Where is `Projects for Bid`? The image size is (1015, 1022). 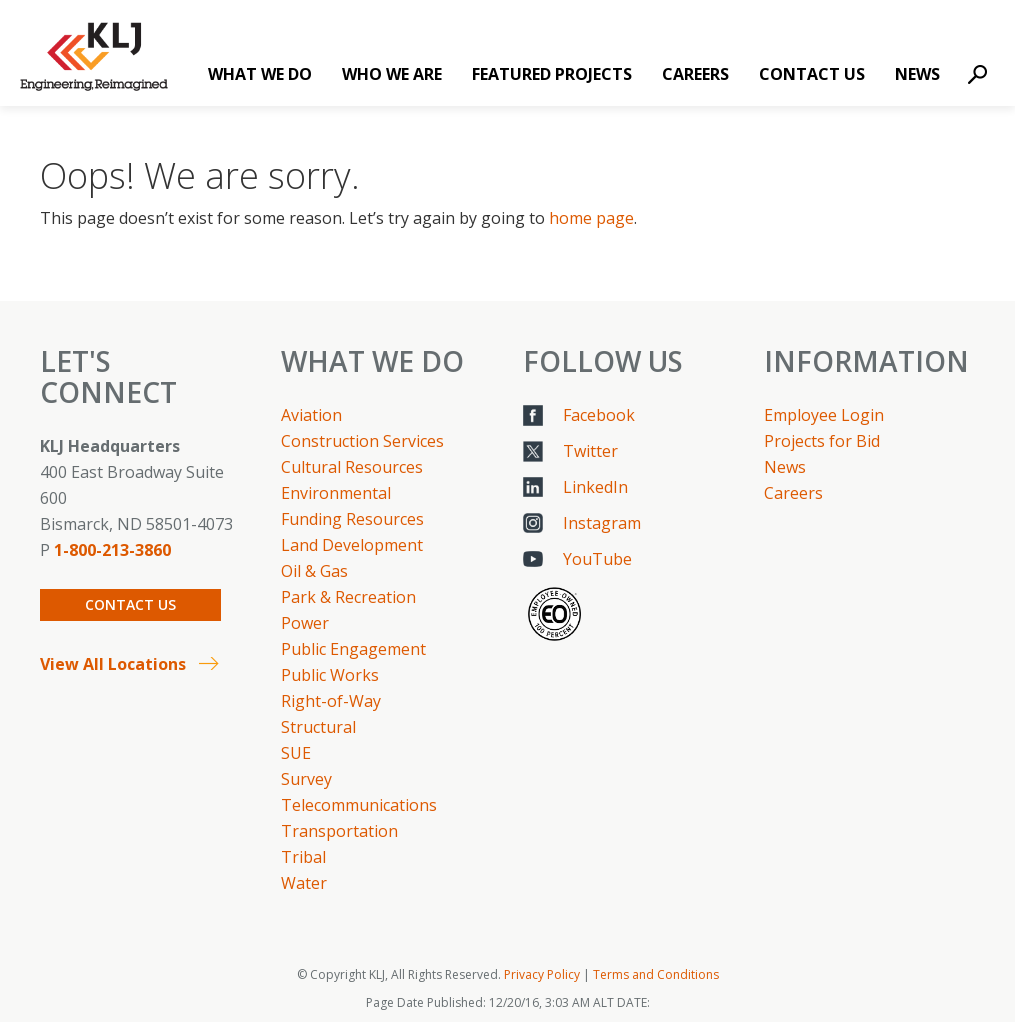 Projects for Bid is located at coordinates (822, 441).